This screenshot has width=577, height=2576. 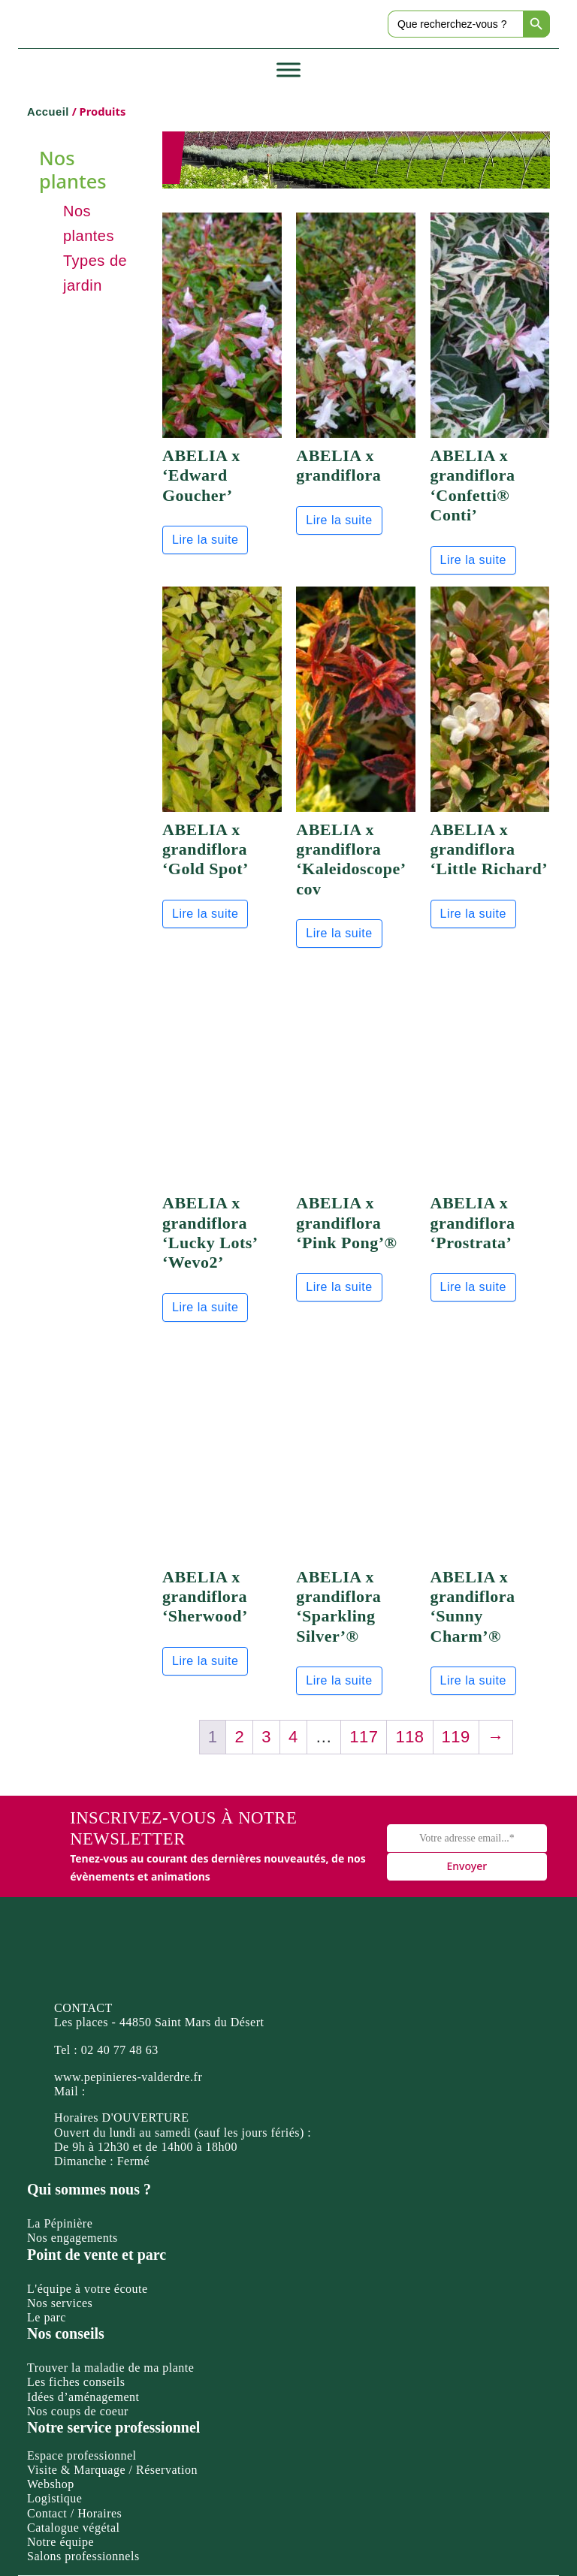 I want to click on Notre équipe, so click(x=60, y=2541).